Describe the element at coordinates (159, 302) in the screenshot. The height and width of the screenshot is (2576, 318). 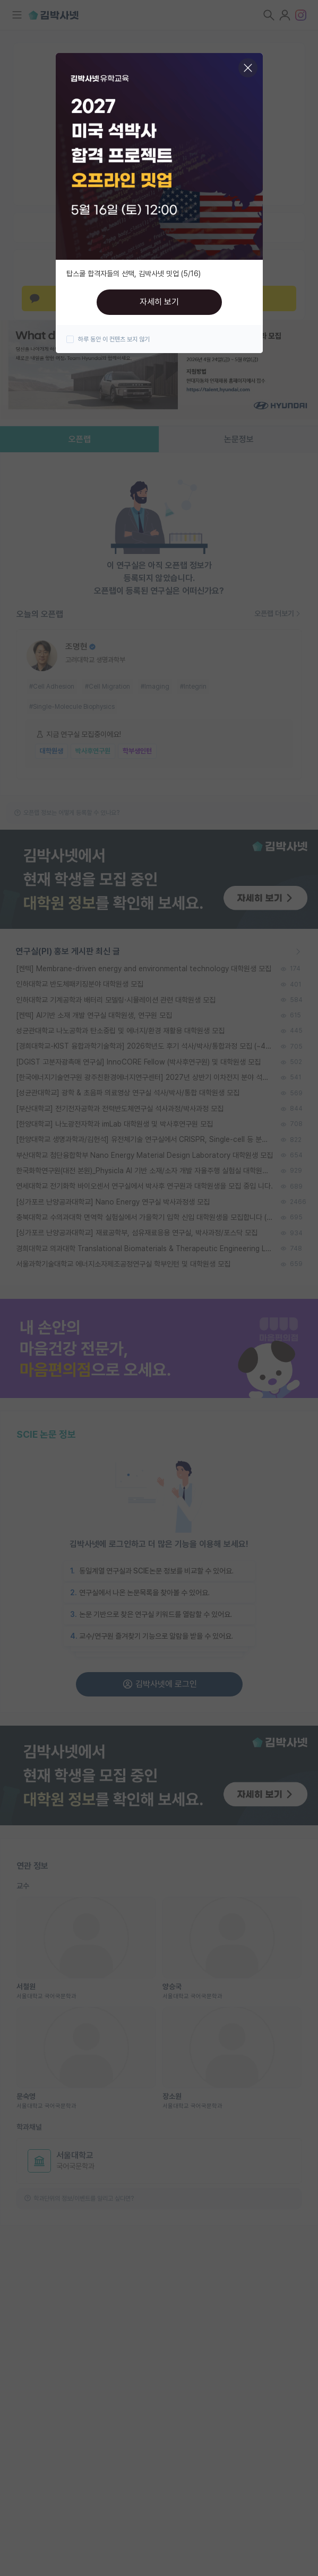
I see `자세히 보기` at that location.